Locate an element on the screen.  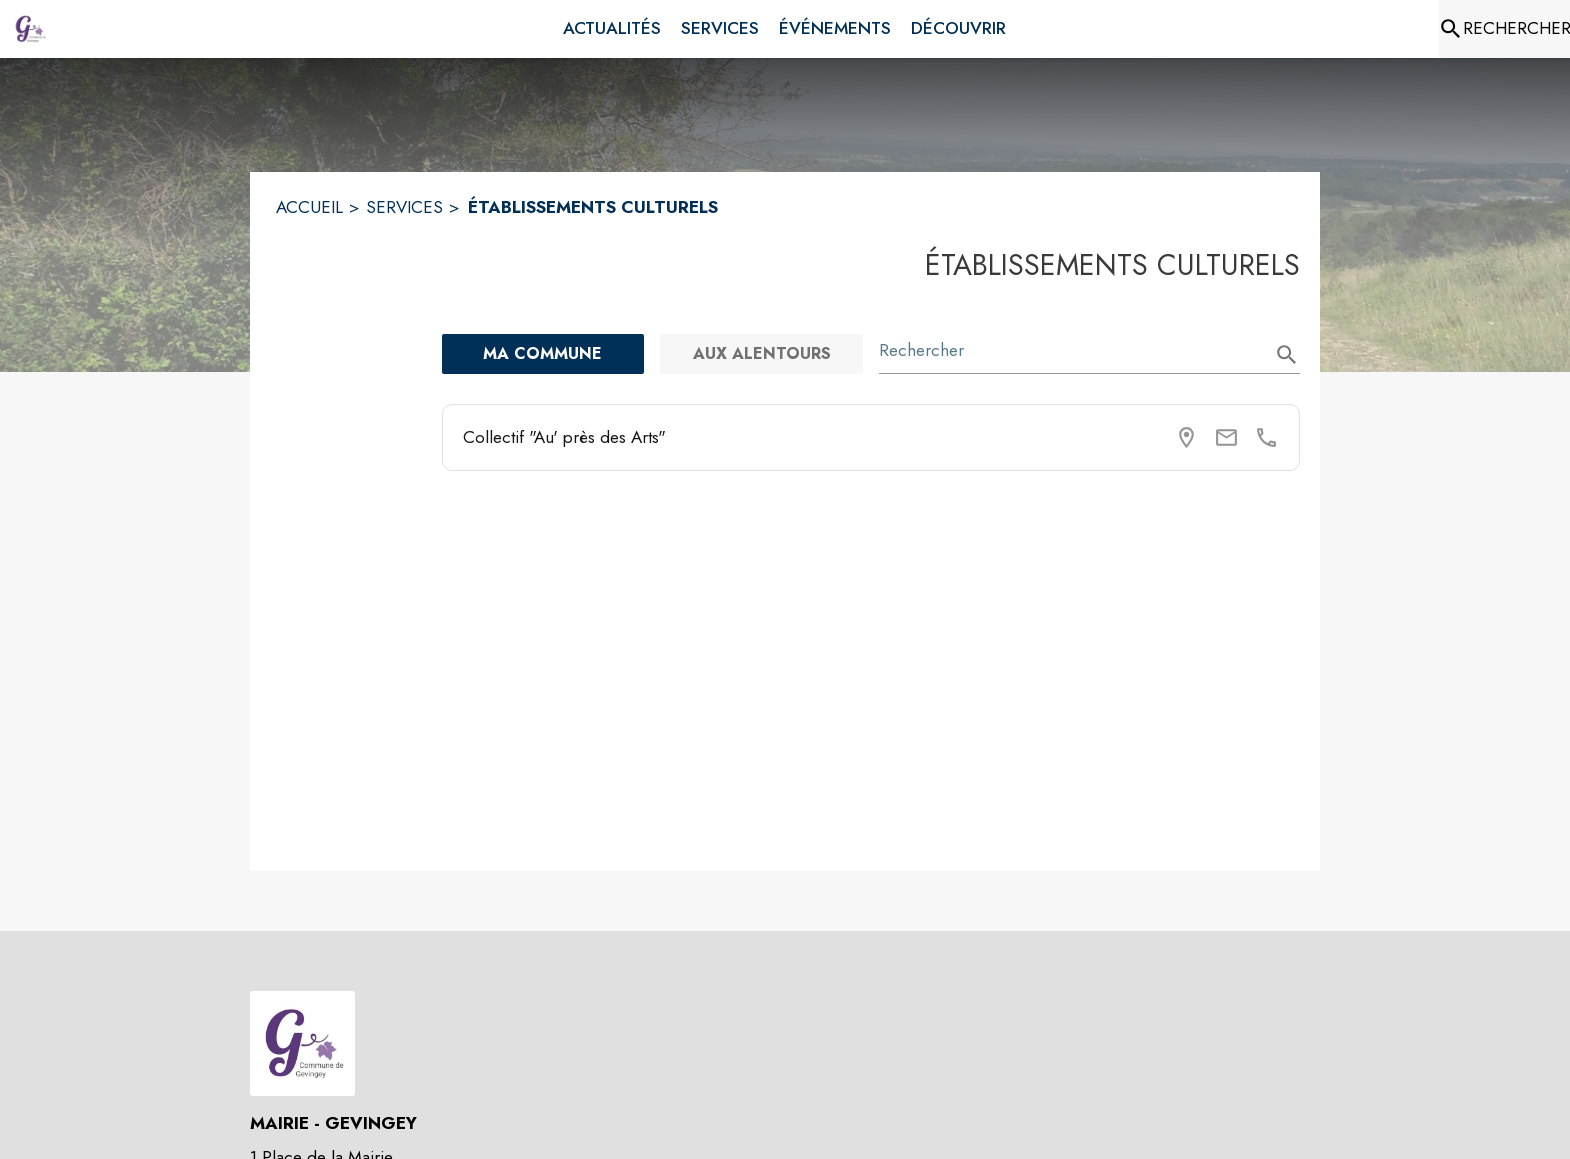
[menuitem] is located at coordinates (612, 29).